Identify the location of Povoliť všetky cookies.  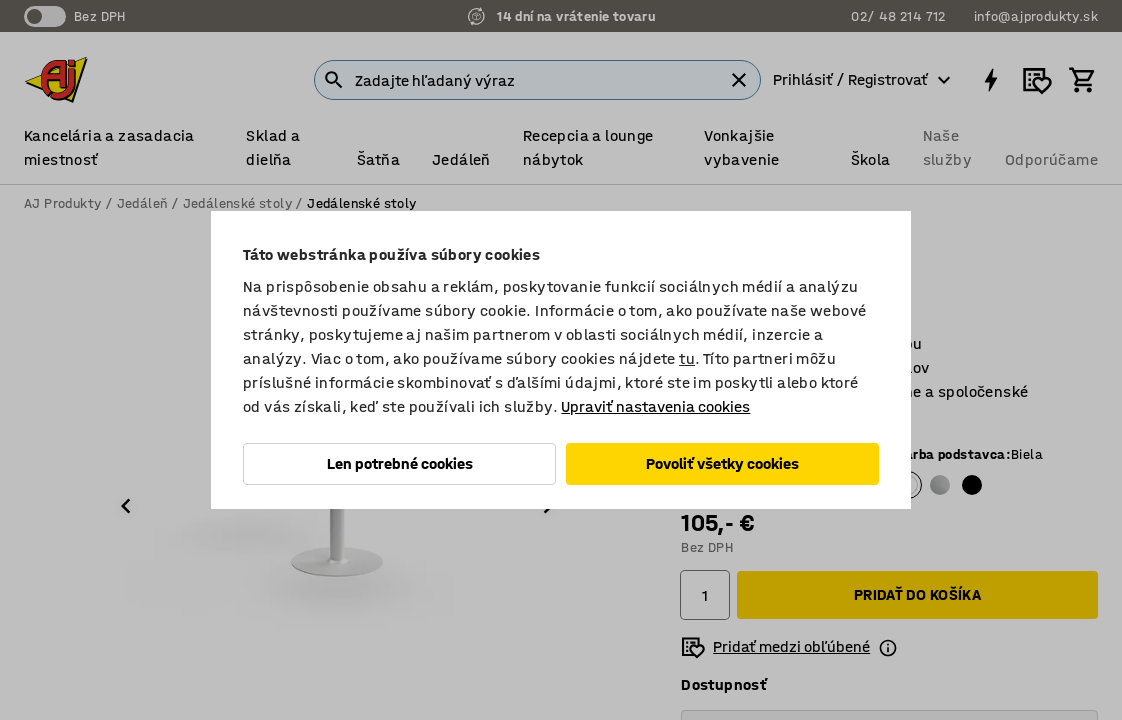
(722, 463).